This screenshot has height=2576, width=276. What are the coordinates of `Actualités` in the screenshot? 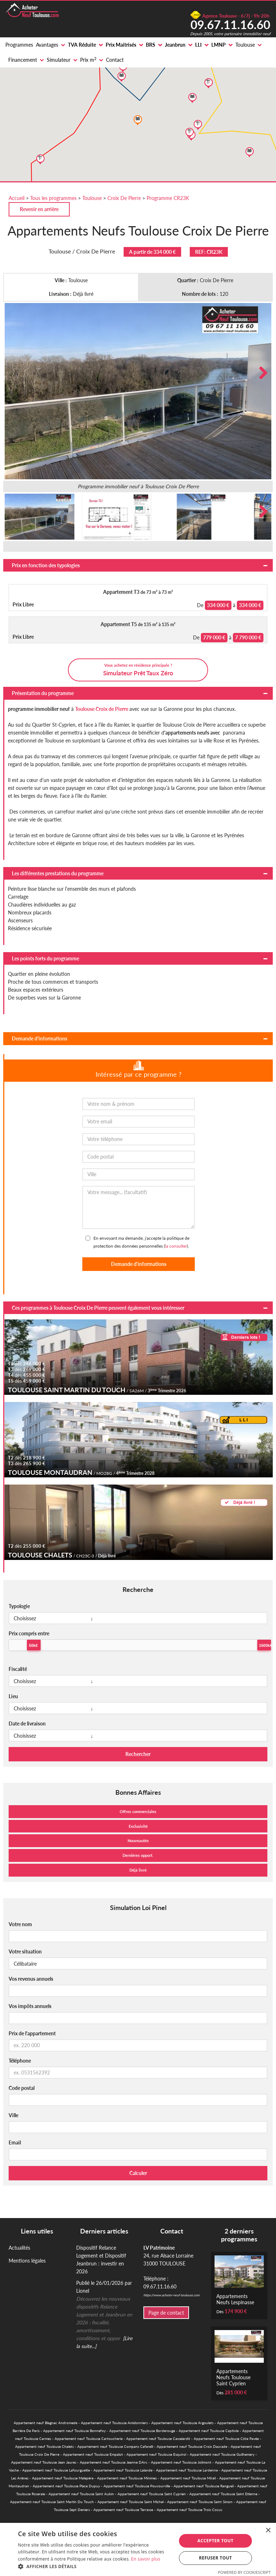 It's located at (19, 2248).